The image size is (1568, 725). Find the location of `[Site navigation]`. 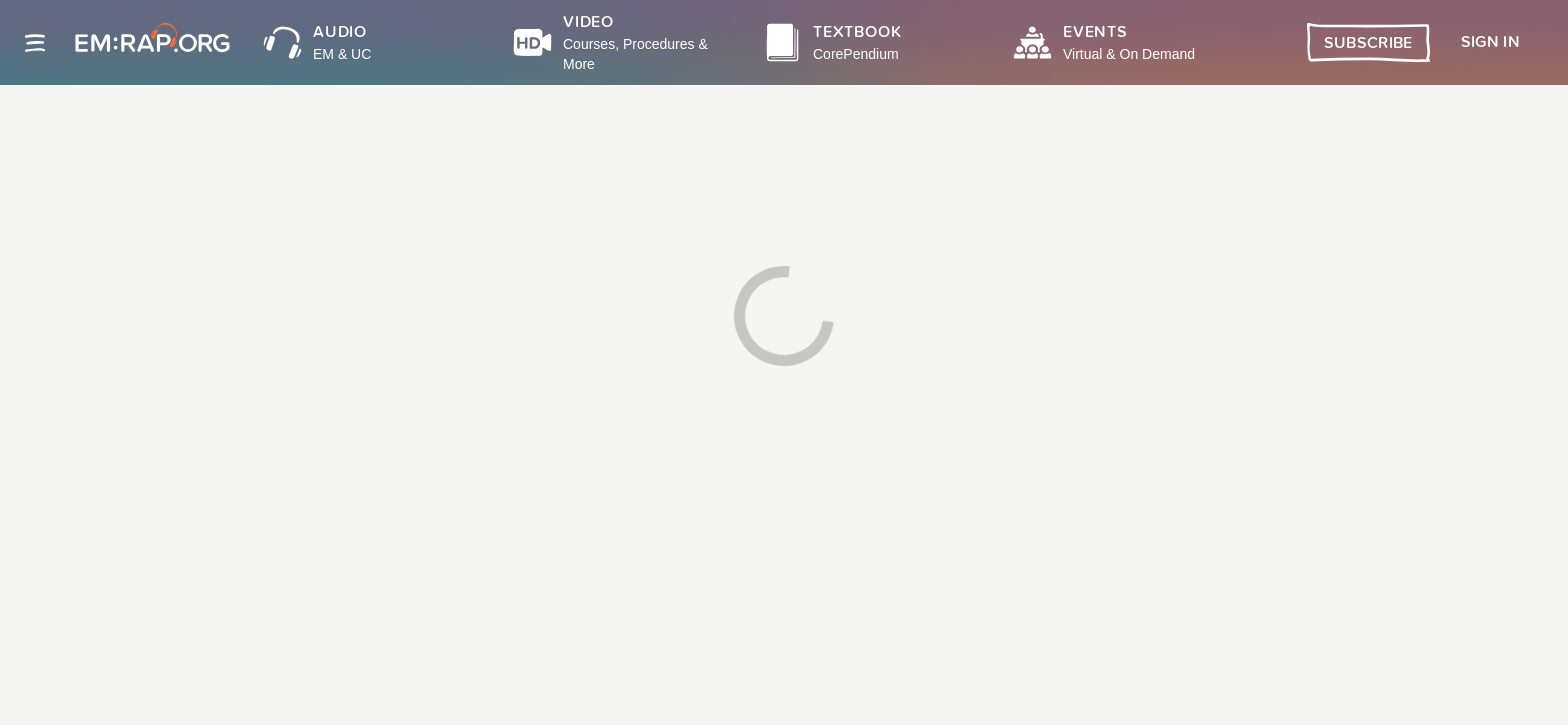

[Site navigation] is located at coordinates (35, 43).